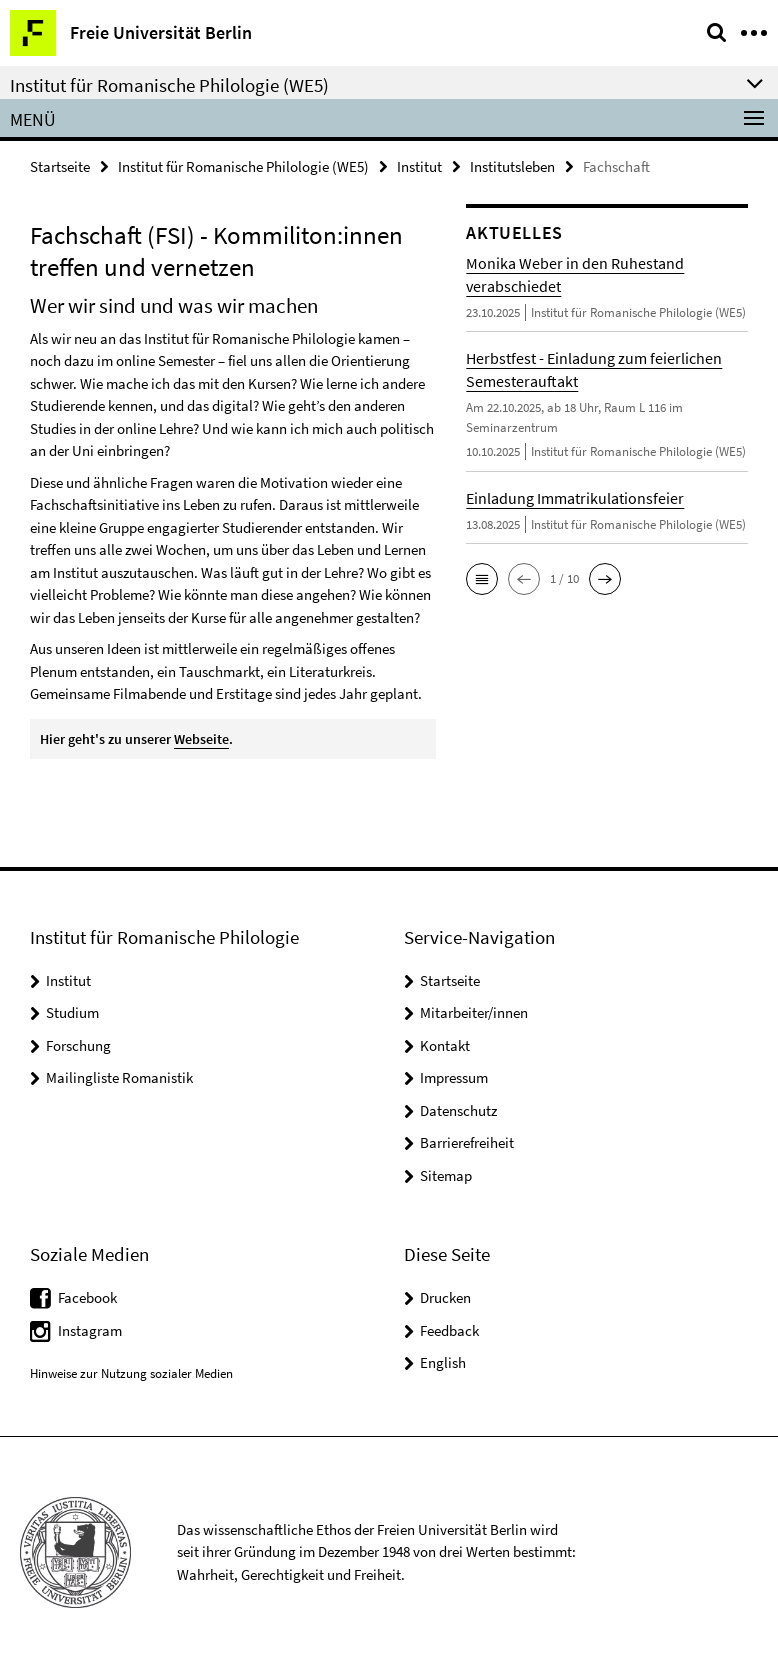  I want to click on Hinweise zur Nutzung sozialer Medien, so click(131, 1373).